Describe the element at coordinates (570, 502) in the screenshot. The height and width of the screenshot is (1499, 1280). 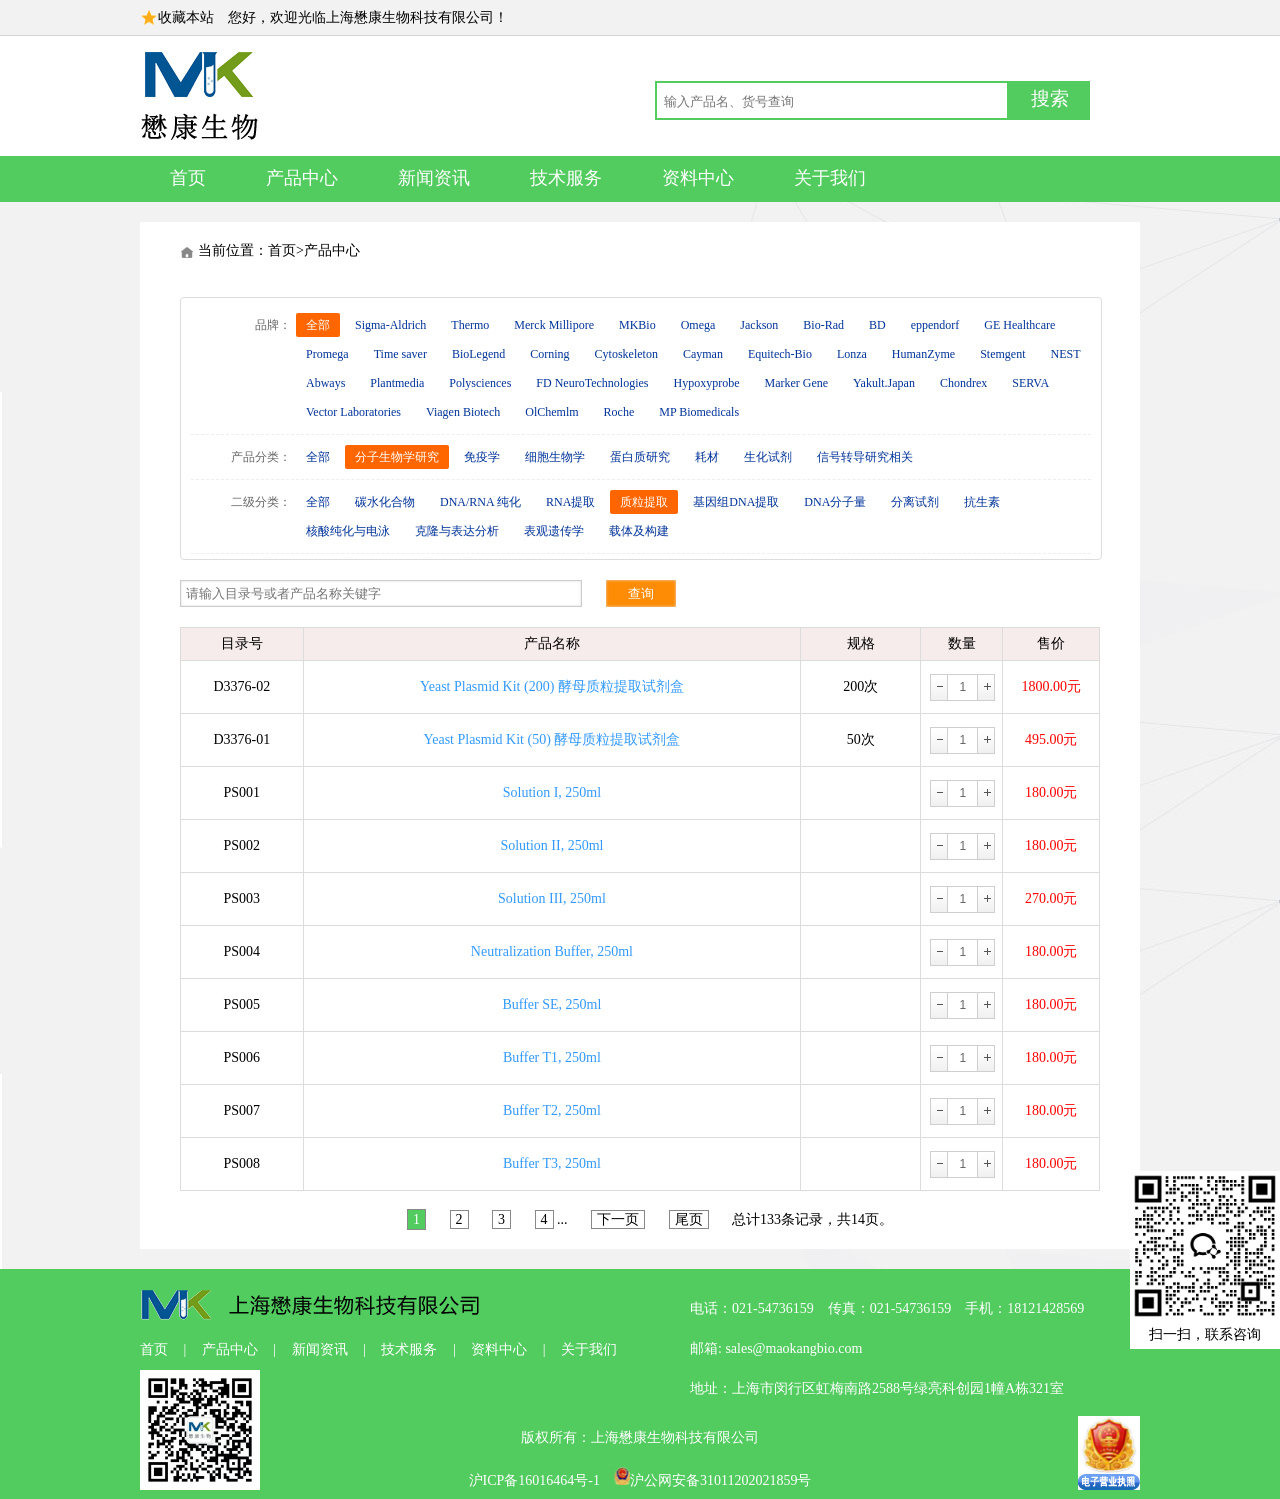
I see `RNA提取` at that location.